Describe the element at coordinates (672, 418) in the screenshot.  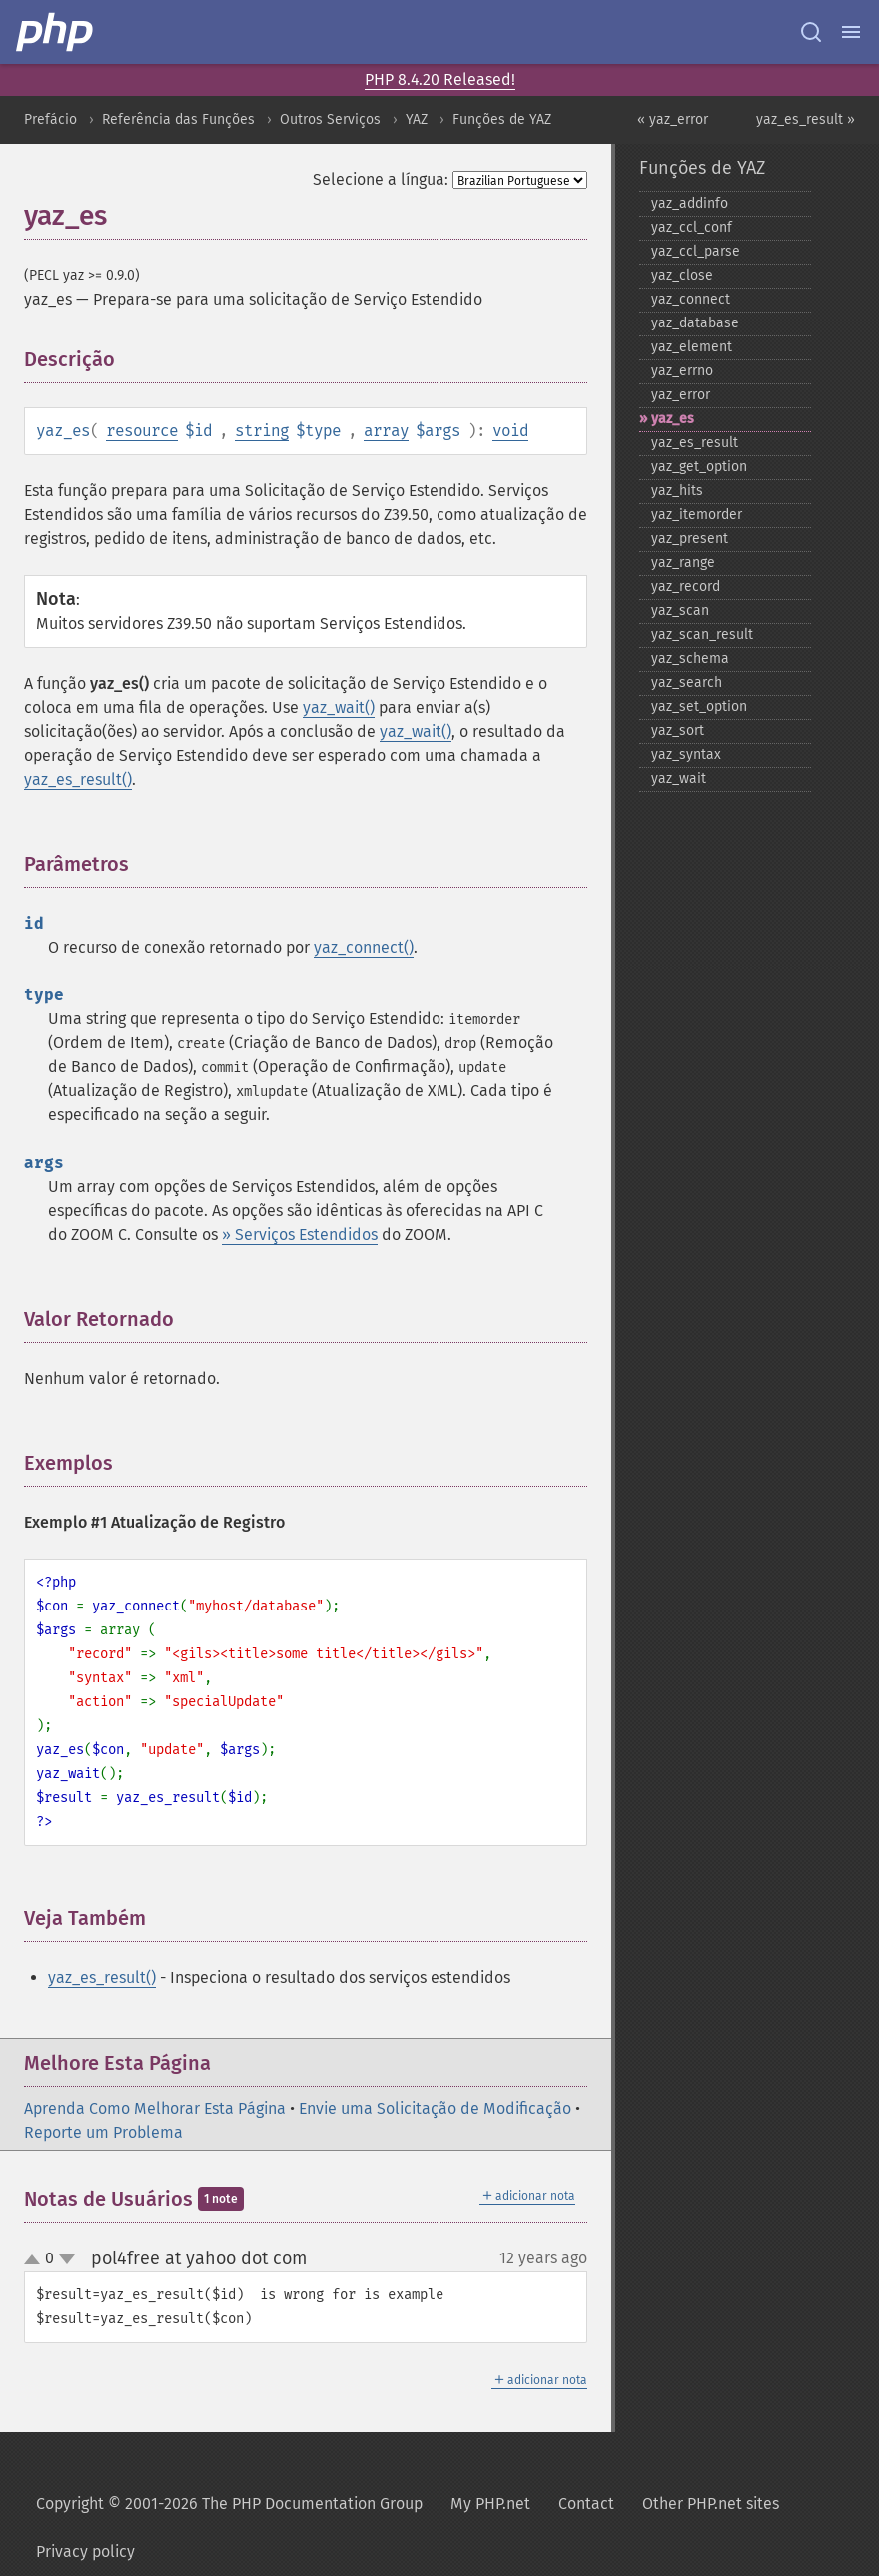
I see `yaz_​es` at that location.